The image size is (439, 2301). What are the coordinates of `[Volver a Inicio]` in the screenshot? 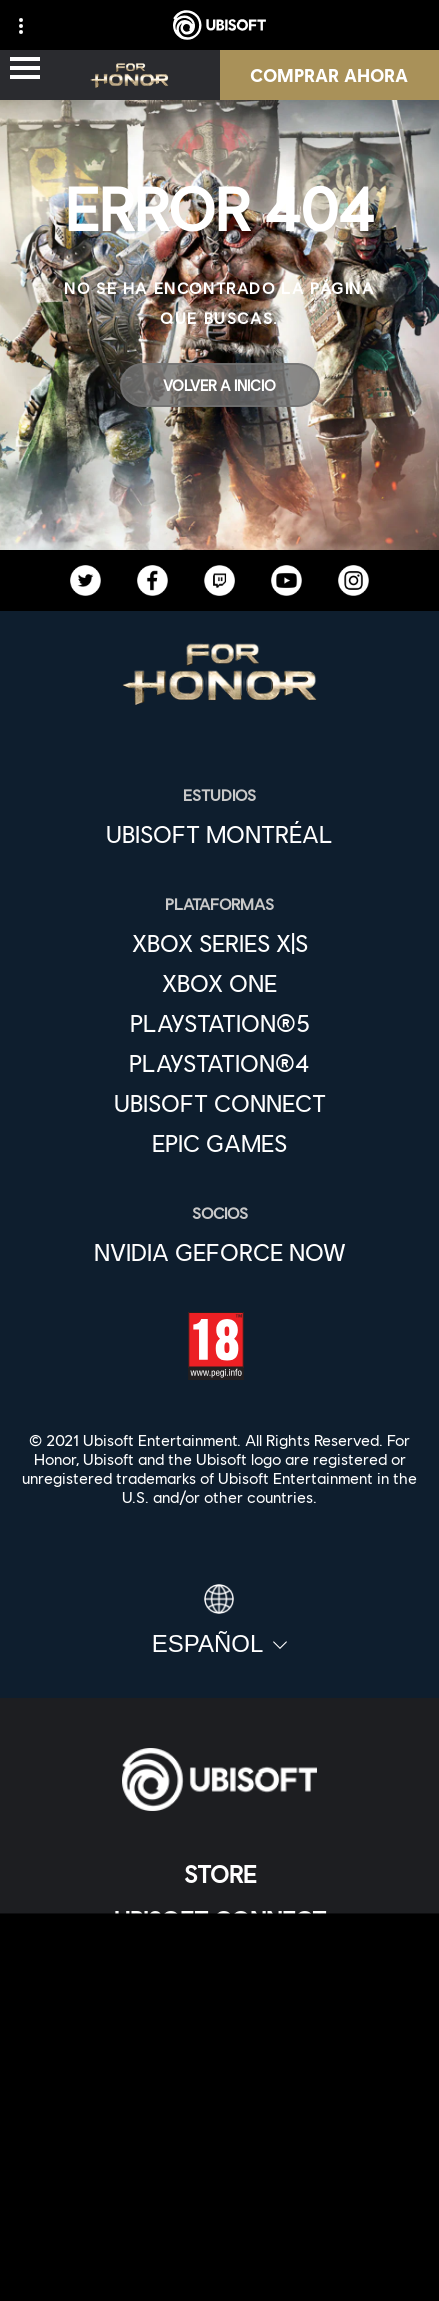 It's located at (220, 385).